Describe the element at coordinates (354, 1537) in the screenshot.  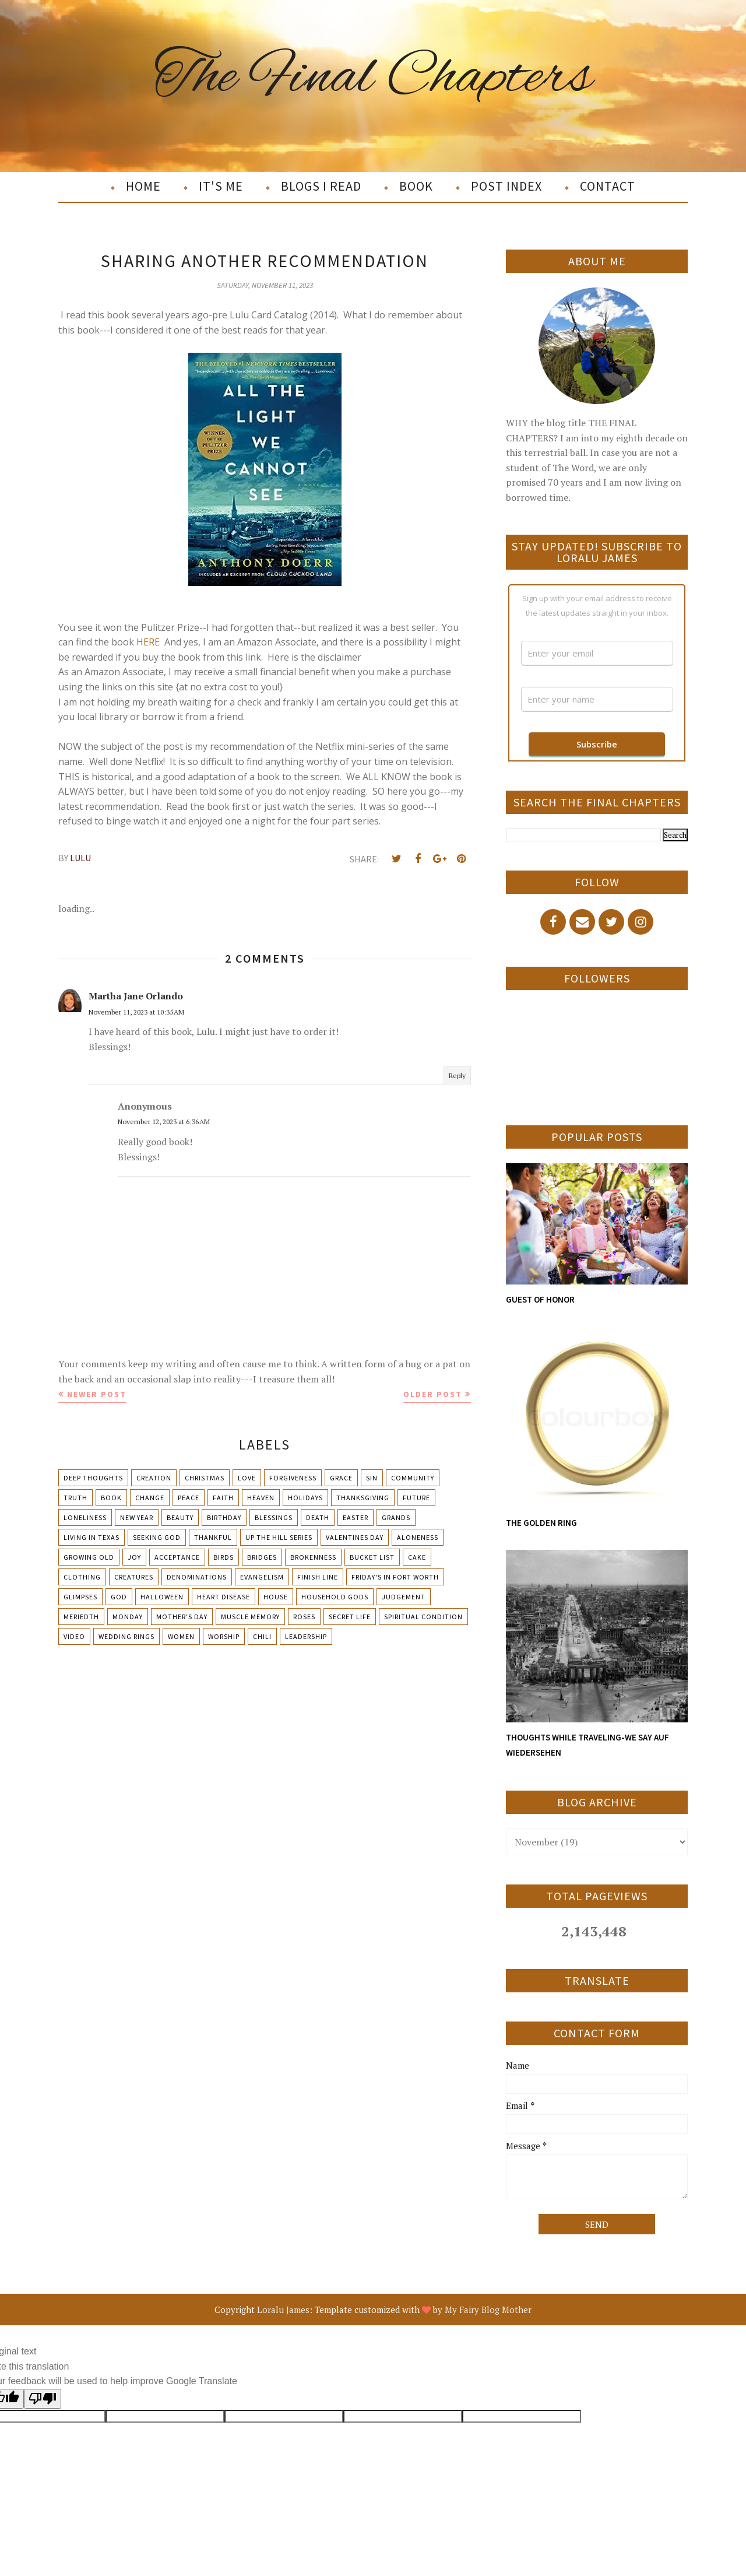
I see `Valentines Day` at that location.